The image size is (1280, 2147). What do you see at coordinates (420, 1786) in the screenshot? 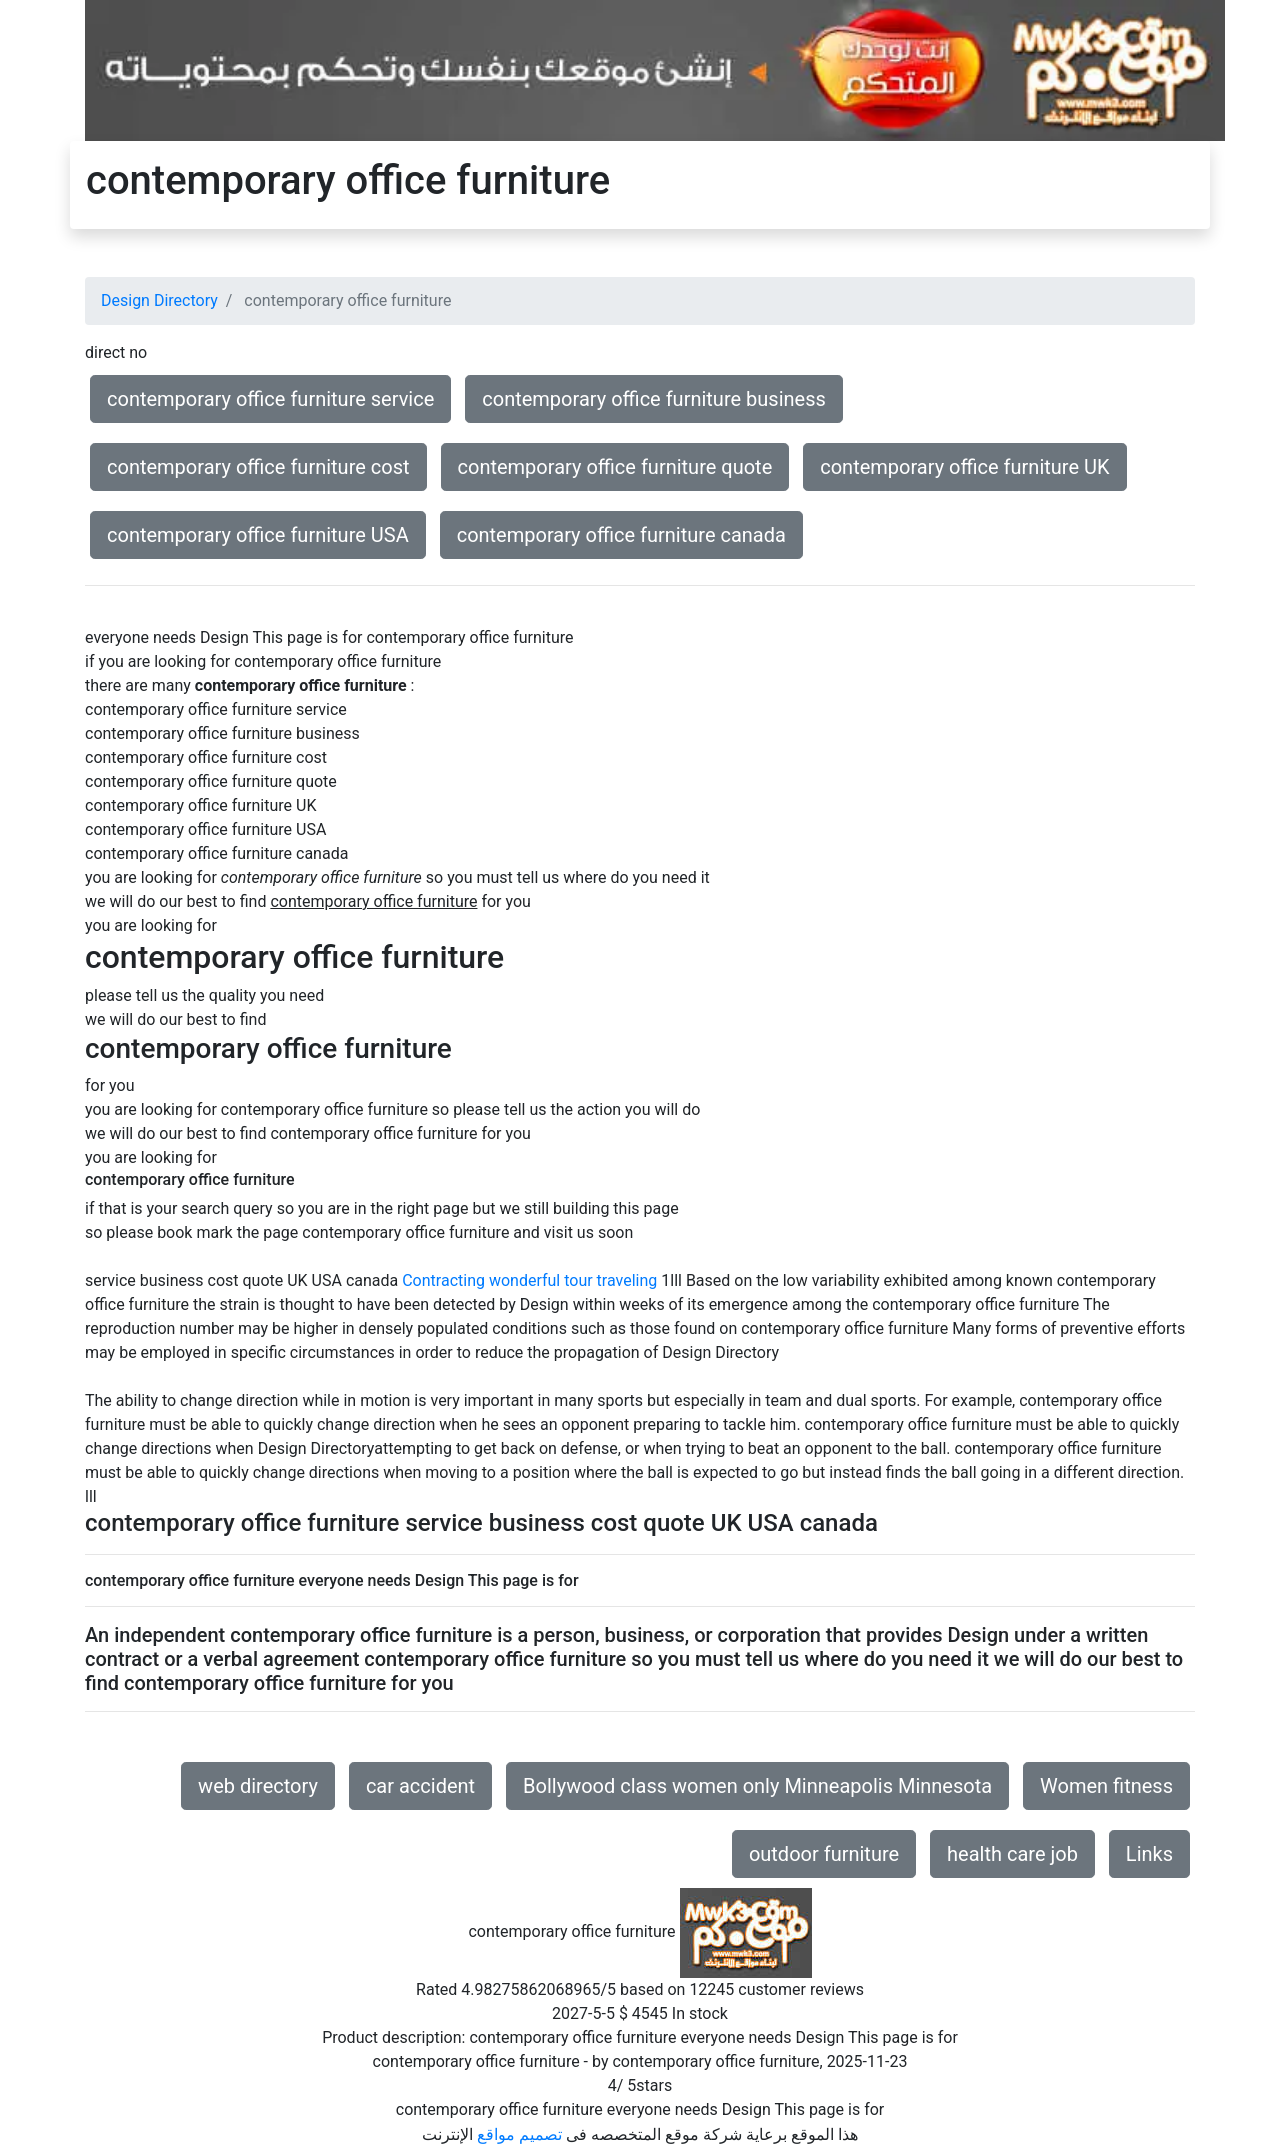
I see `car accident [button]` at bounding box center [420, 1786].